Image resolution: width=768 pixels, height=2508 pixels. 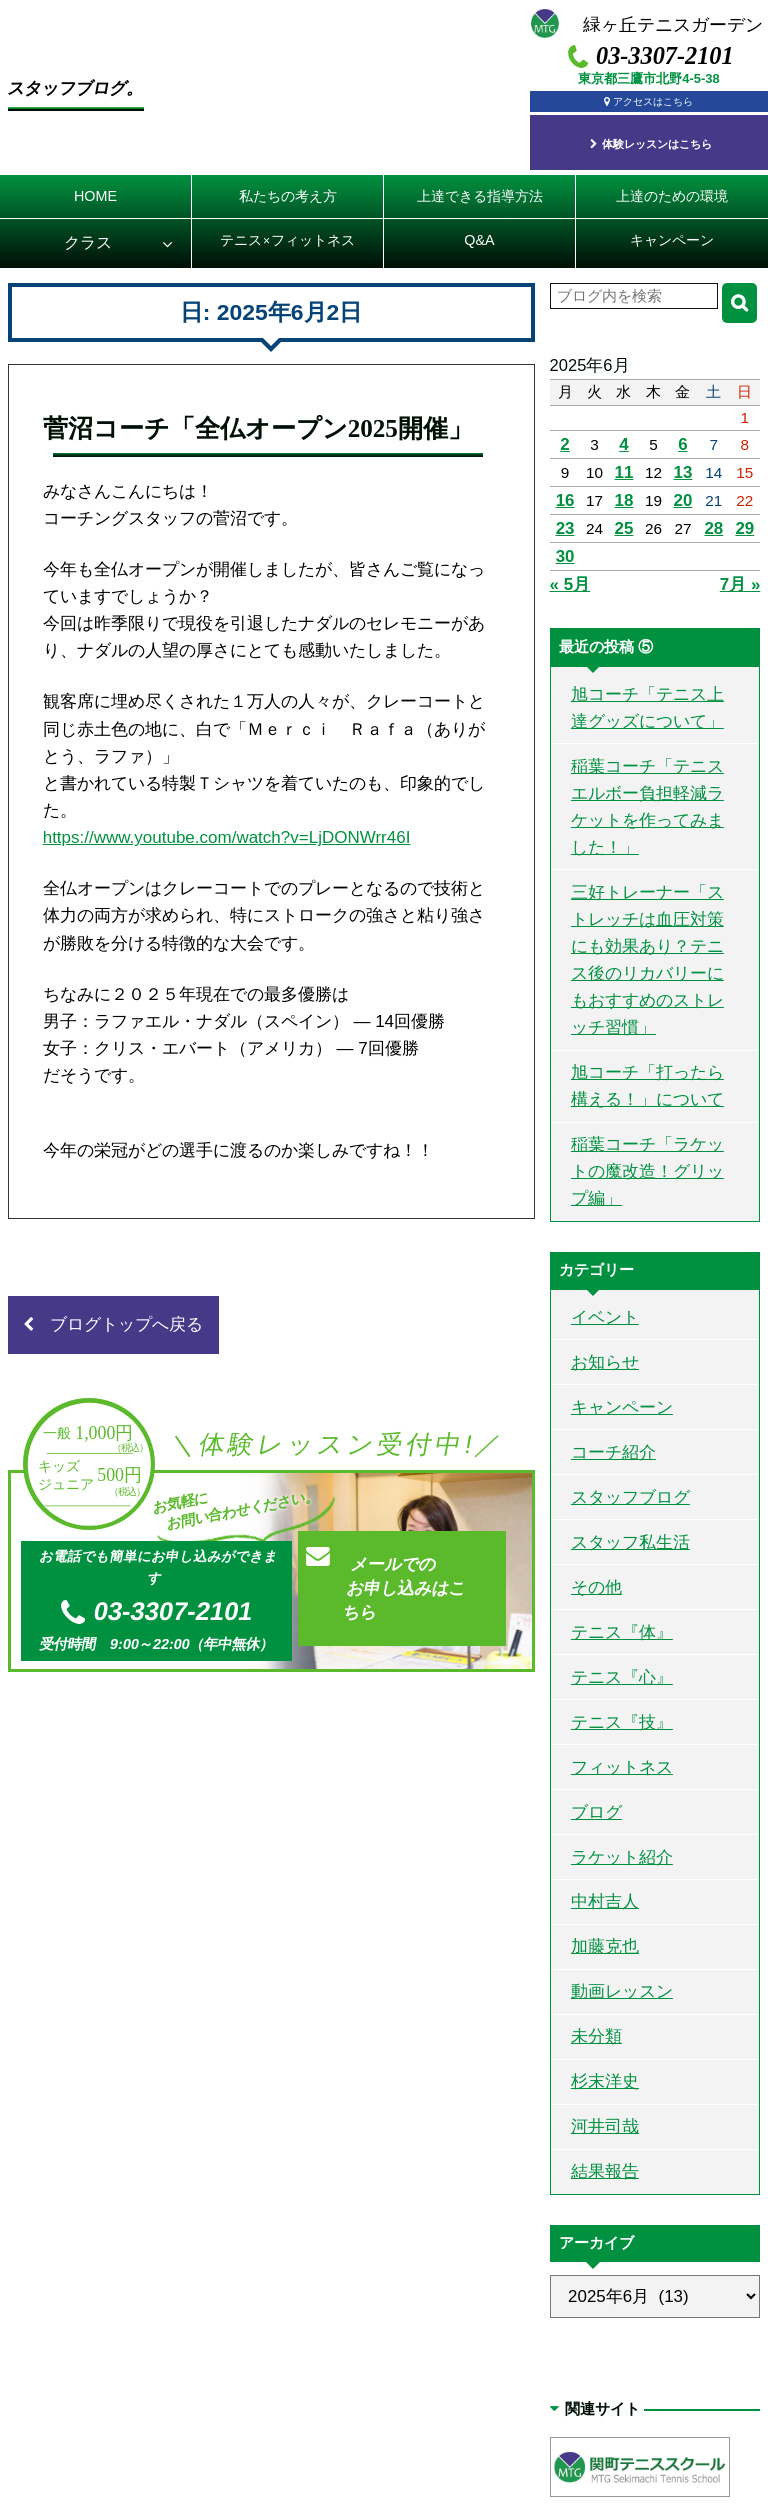 What do you see at coordinates (599, 1932) in the screenshot?
I see `結果報告` at bounding box center [599, 1932].